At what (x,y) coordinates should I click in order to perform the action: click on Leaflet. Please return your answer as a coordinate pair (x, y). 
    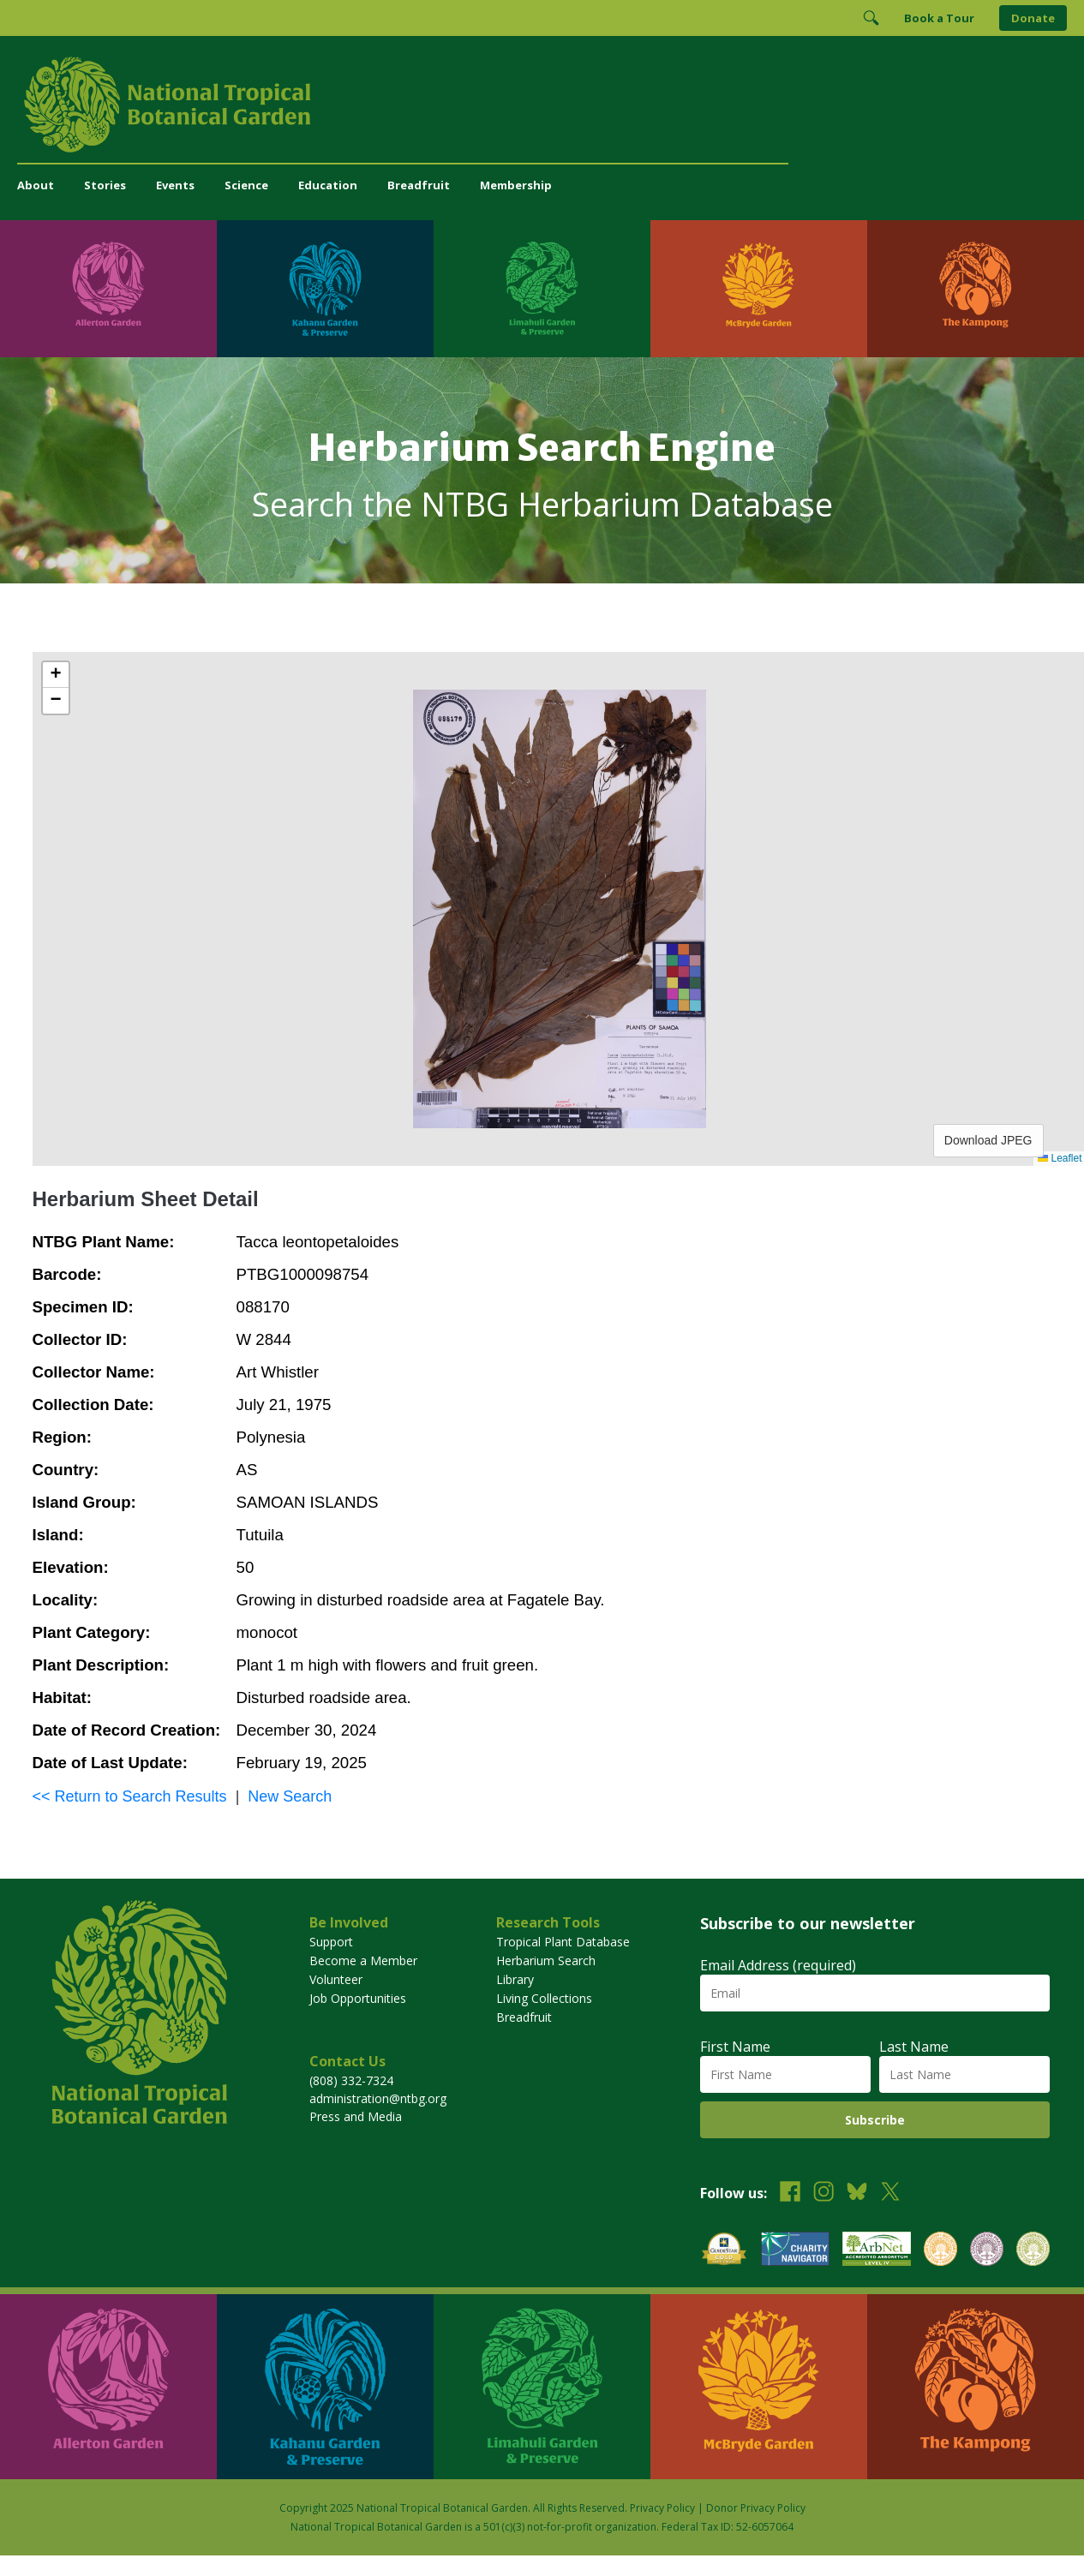
    Looking at the image, I should click on (1059, 1158).